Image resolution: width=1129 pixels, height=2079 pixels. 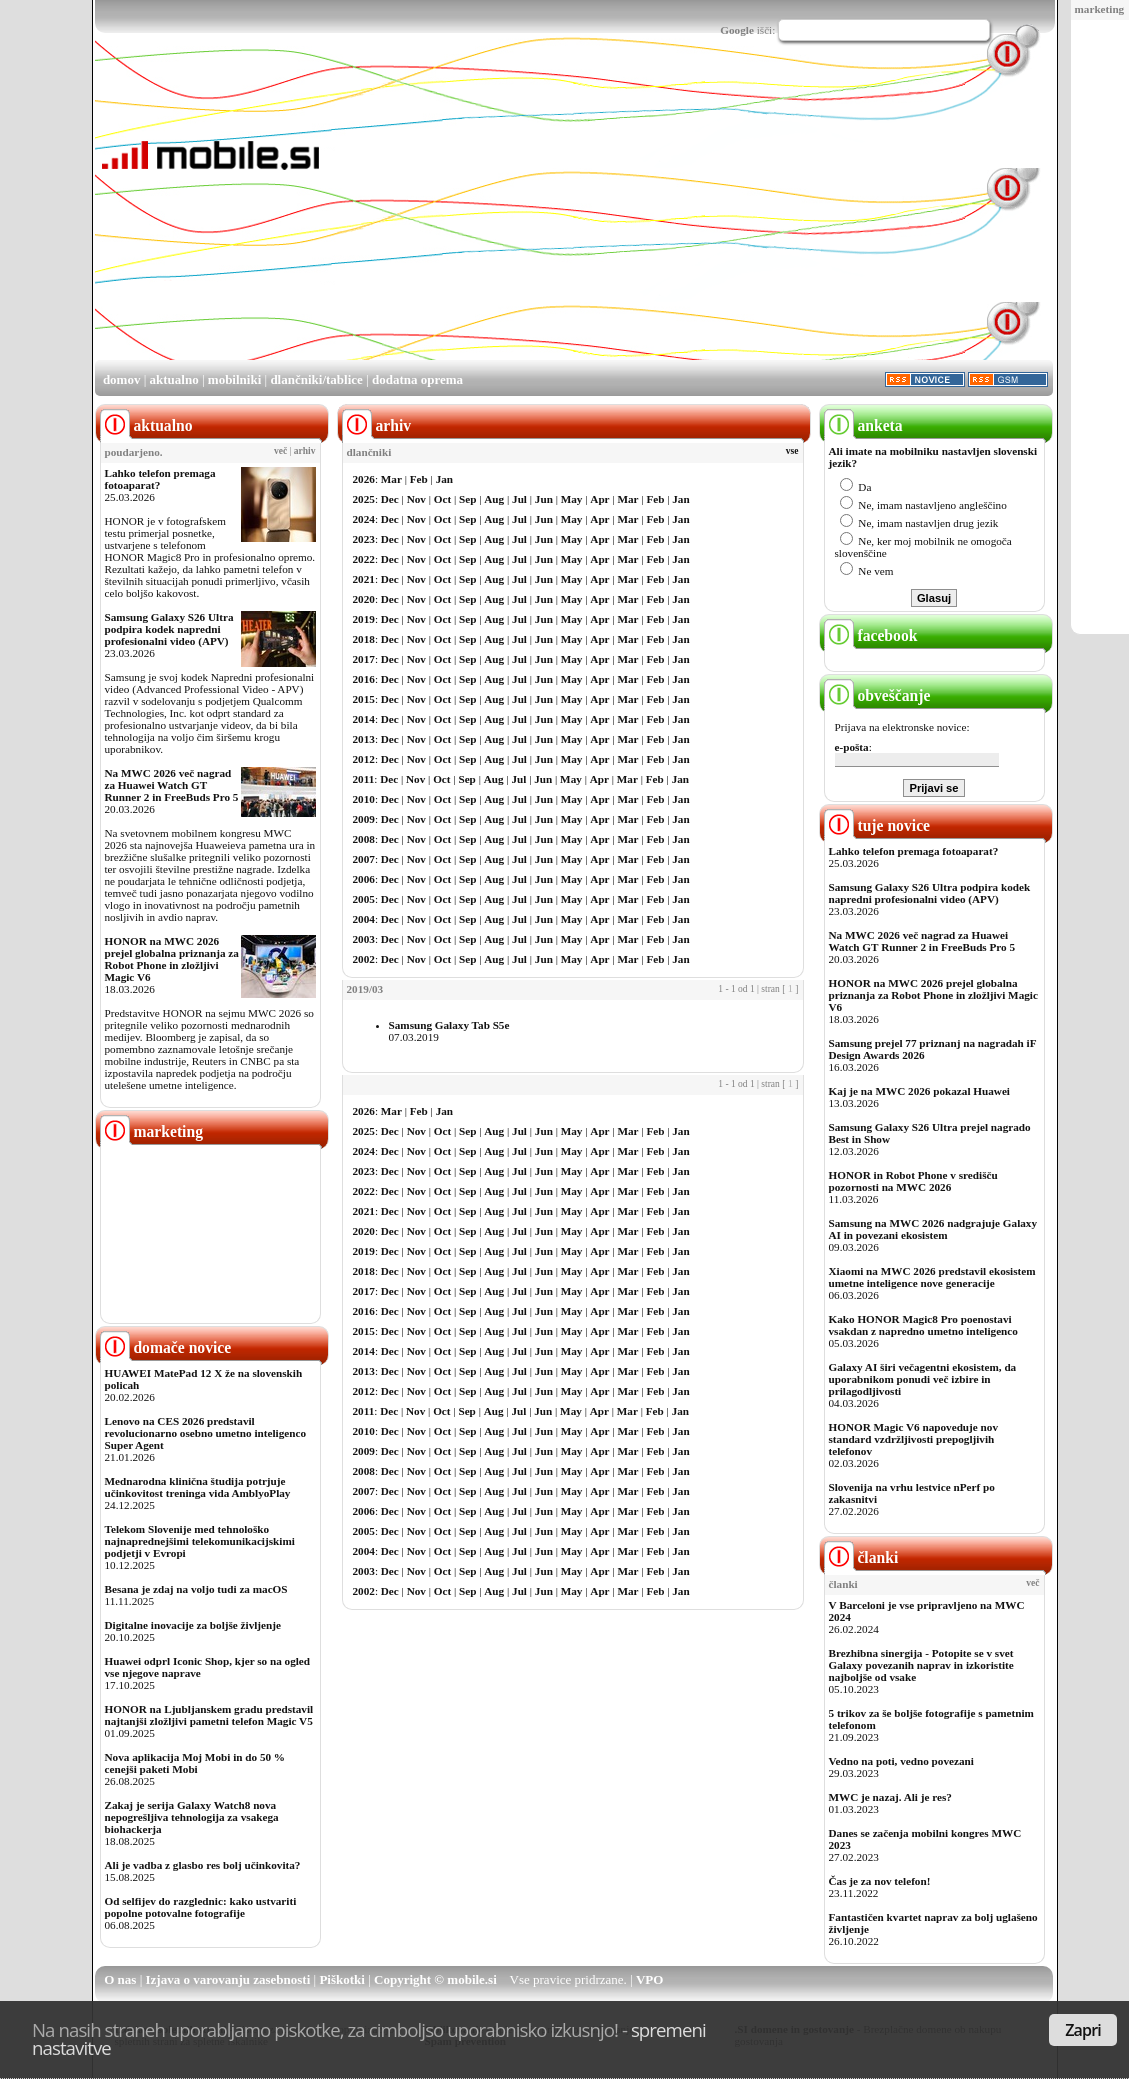 I want to click on mobilniki, so click(x=234, y=379).